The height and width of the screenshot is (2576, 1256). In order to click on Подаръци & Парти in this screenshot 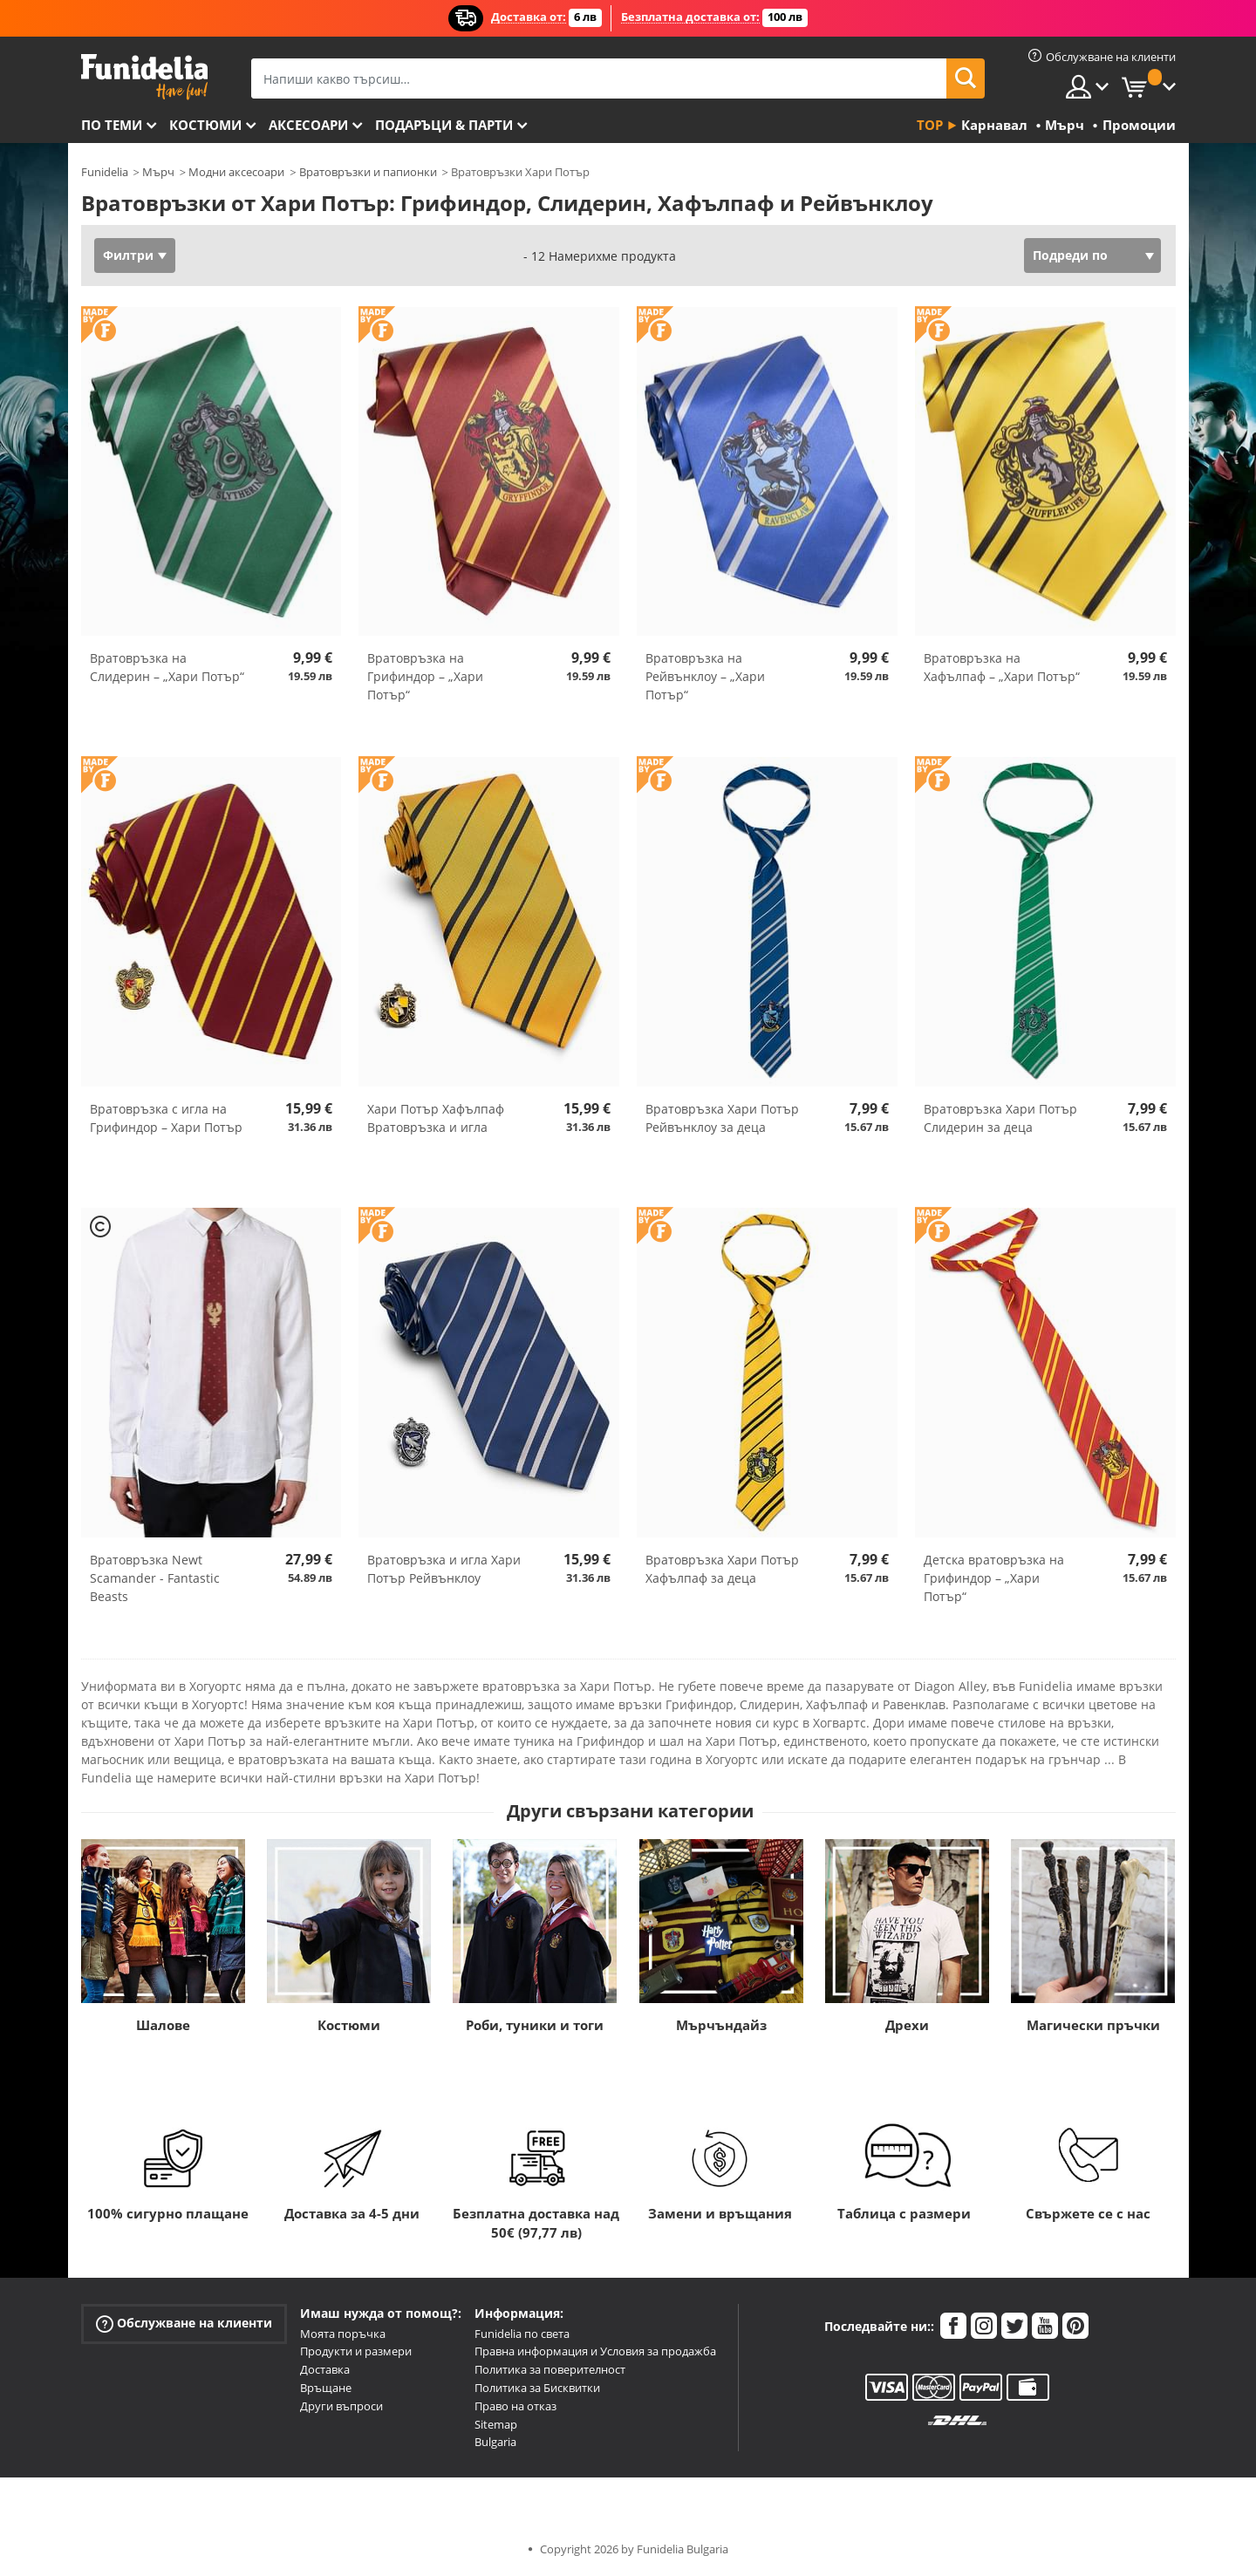, I will do `click(444, 124)`.